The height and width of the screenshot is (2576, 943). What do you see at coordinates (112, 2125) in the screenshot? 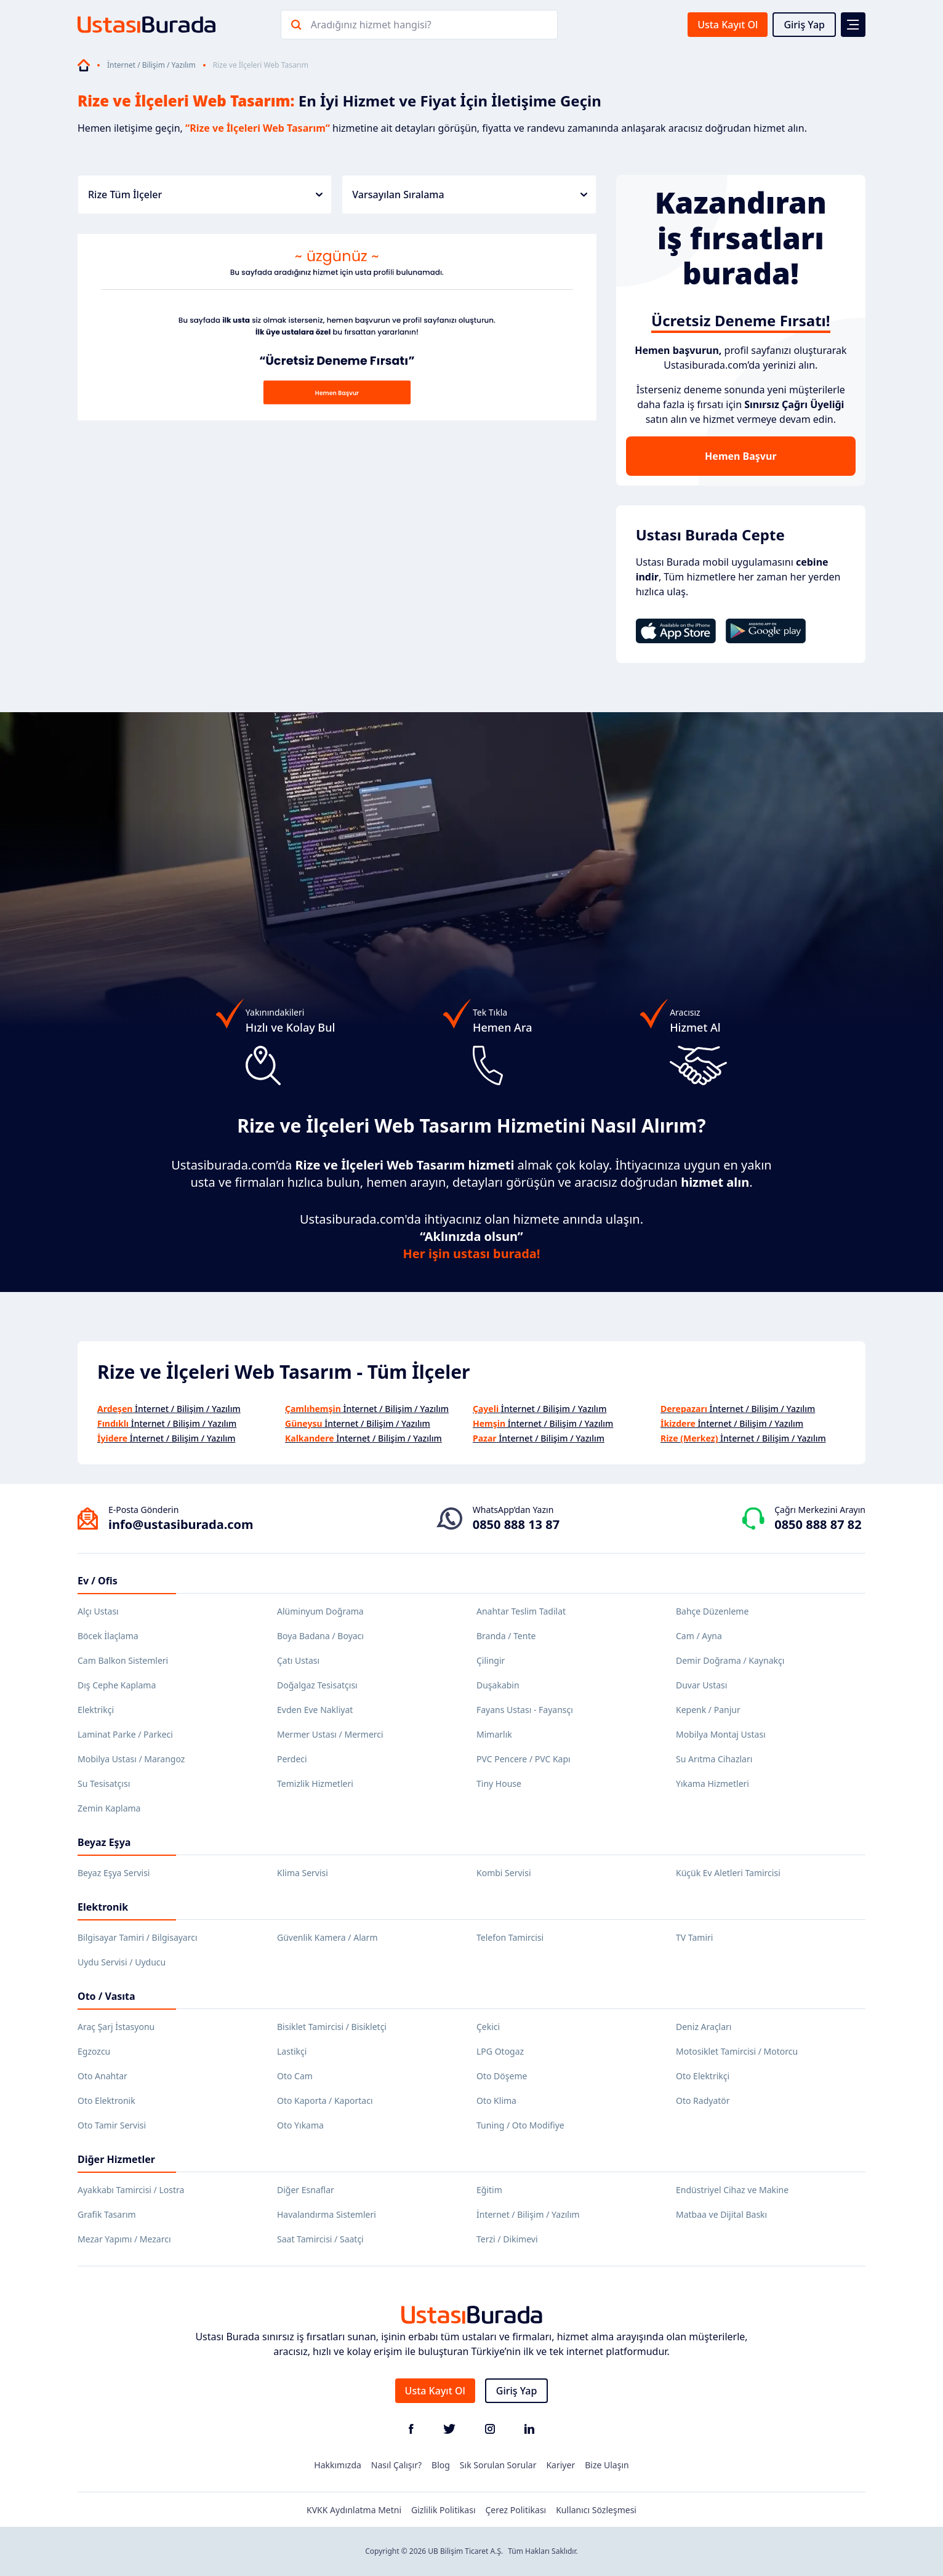
I see `Oto Tamir Servisi` at bounding box center [112, 2125].